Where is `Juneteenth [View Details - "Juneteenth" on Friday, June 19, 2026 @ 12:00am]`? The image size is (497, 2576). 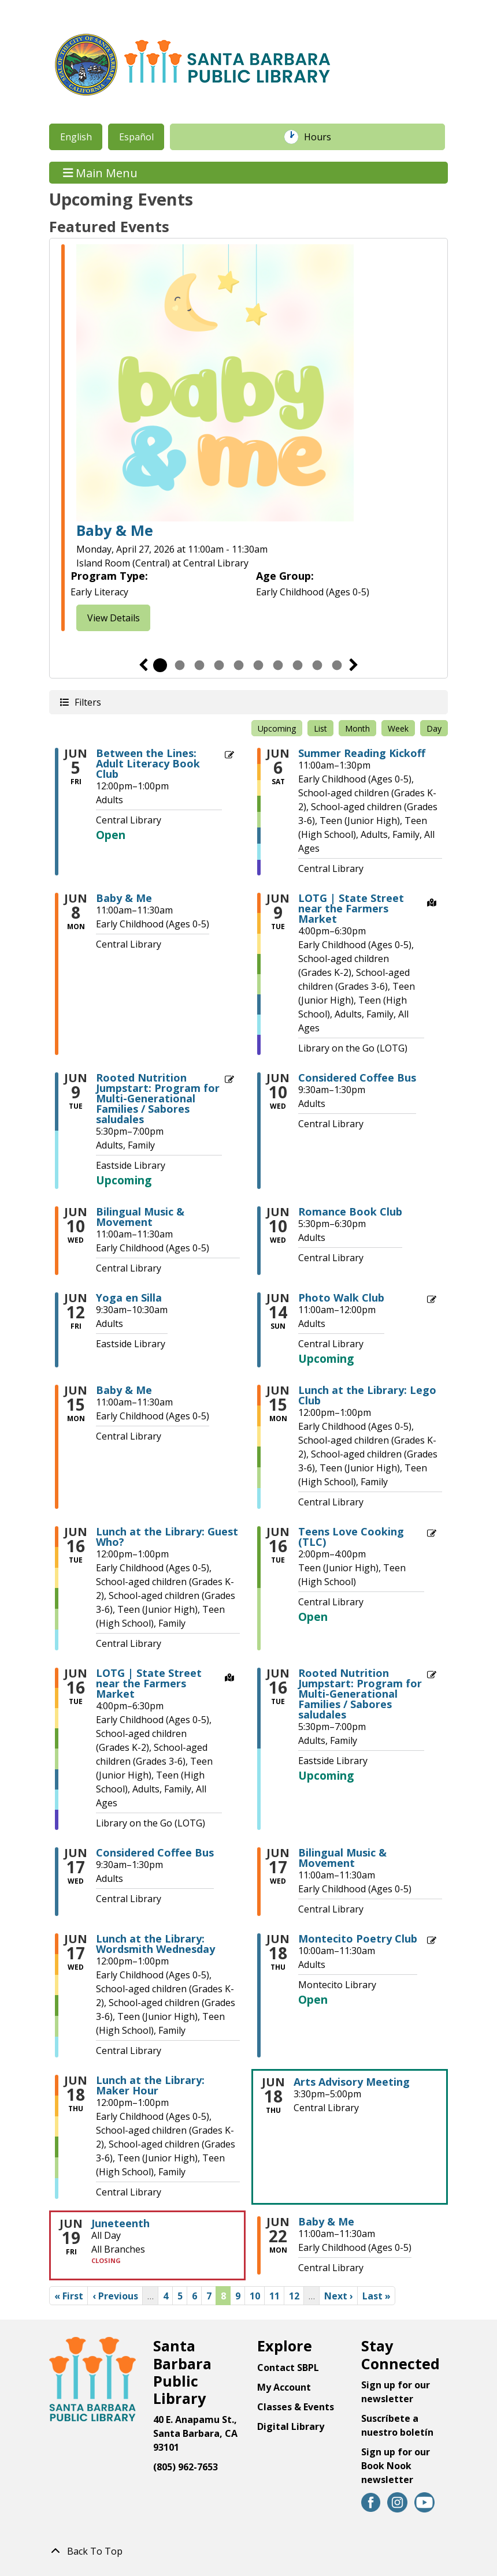
Juneteenth [View Details - "Juneteenth" on Friday, June 19, 2026 @ 12:00am] is located at coordinates (120, 2223).